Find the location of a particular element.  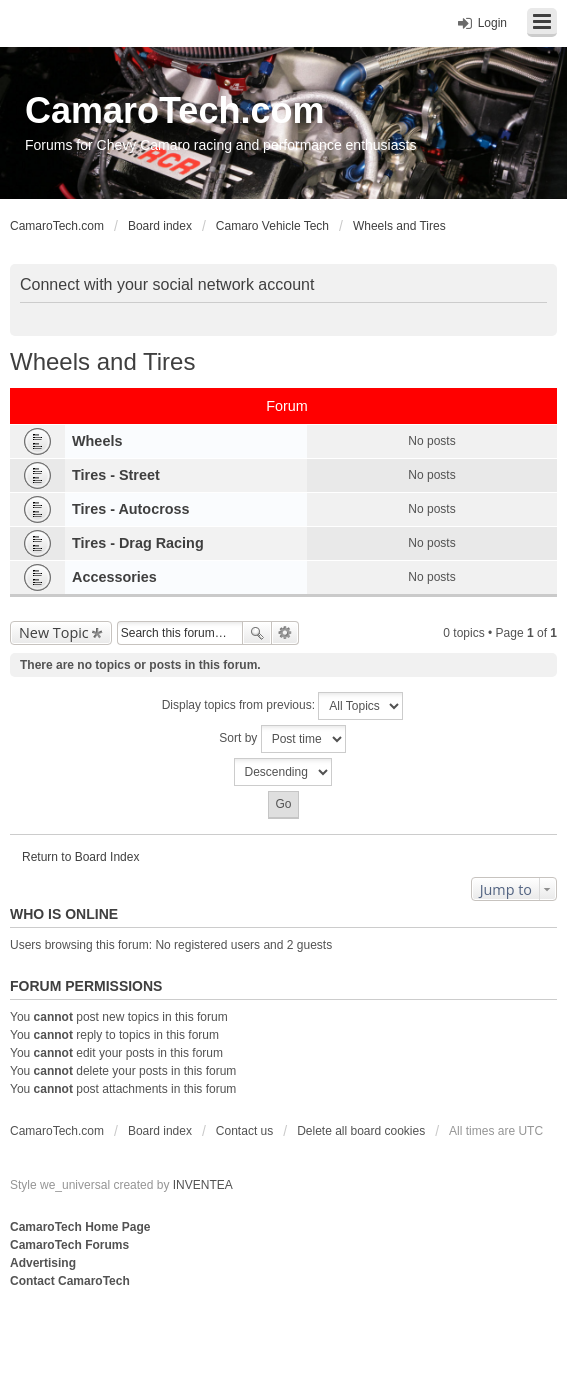

Wheels is located at coordinates (97, 441).